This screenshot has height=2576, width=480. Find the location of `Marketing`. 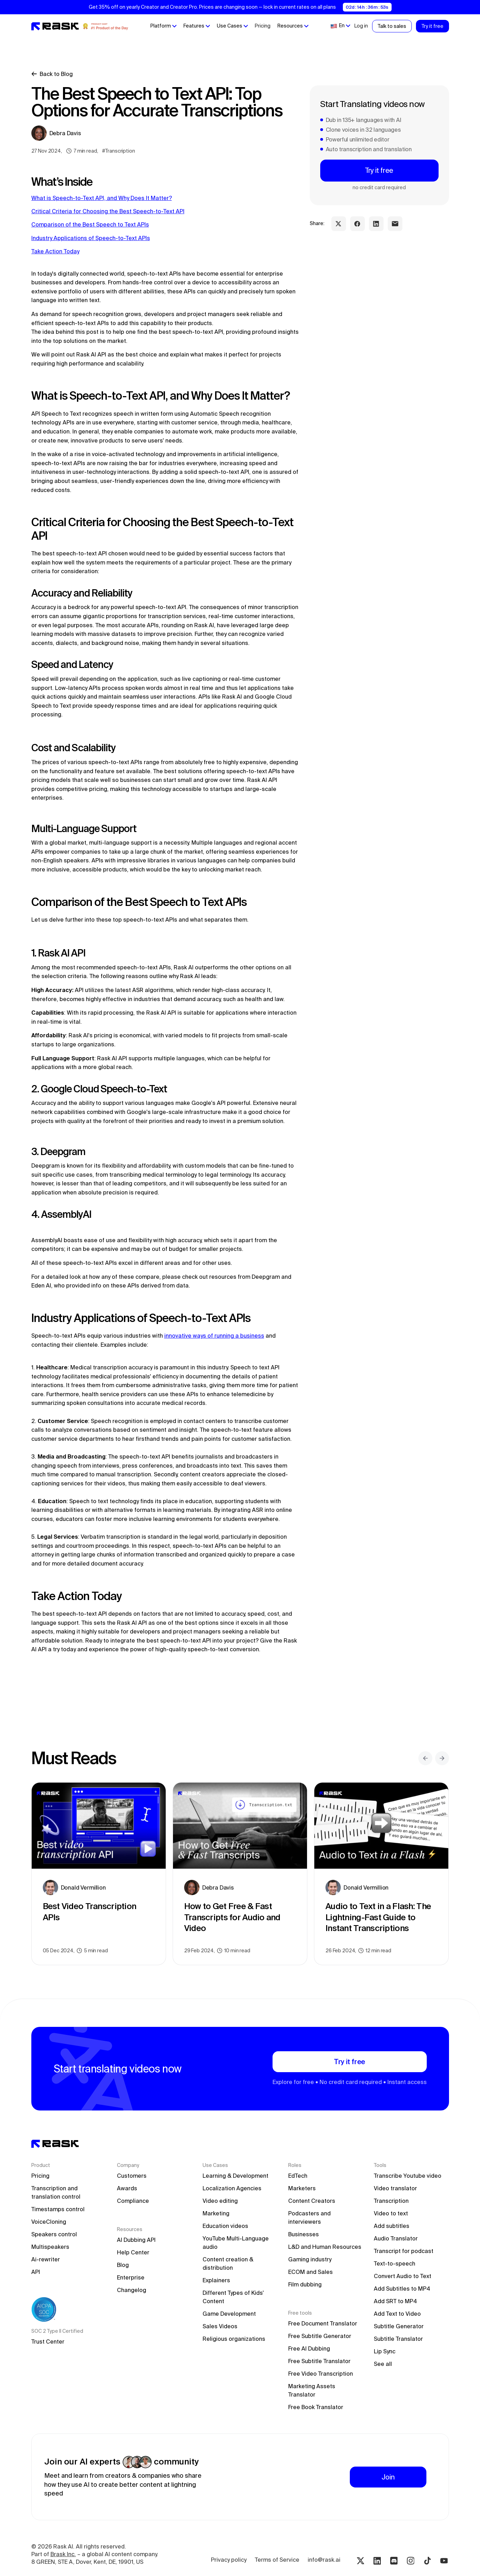

Marketing is located at coordinates (216, 2213).